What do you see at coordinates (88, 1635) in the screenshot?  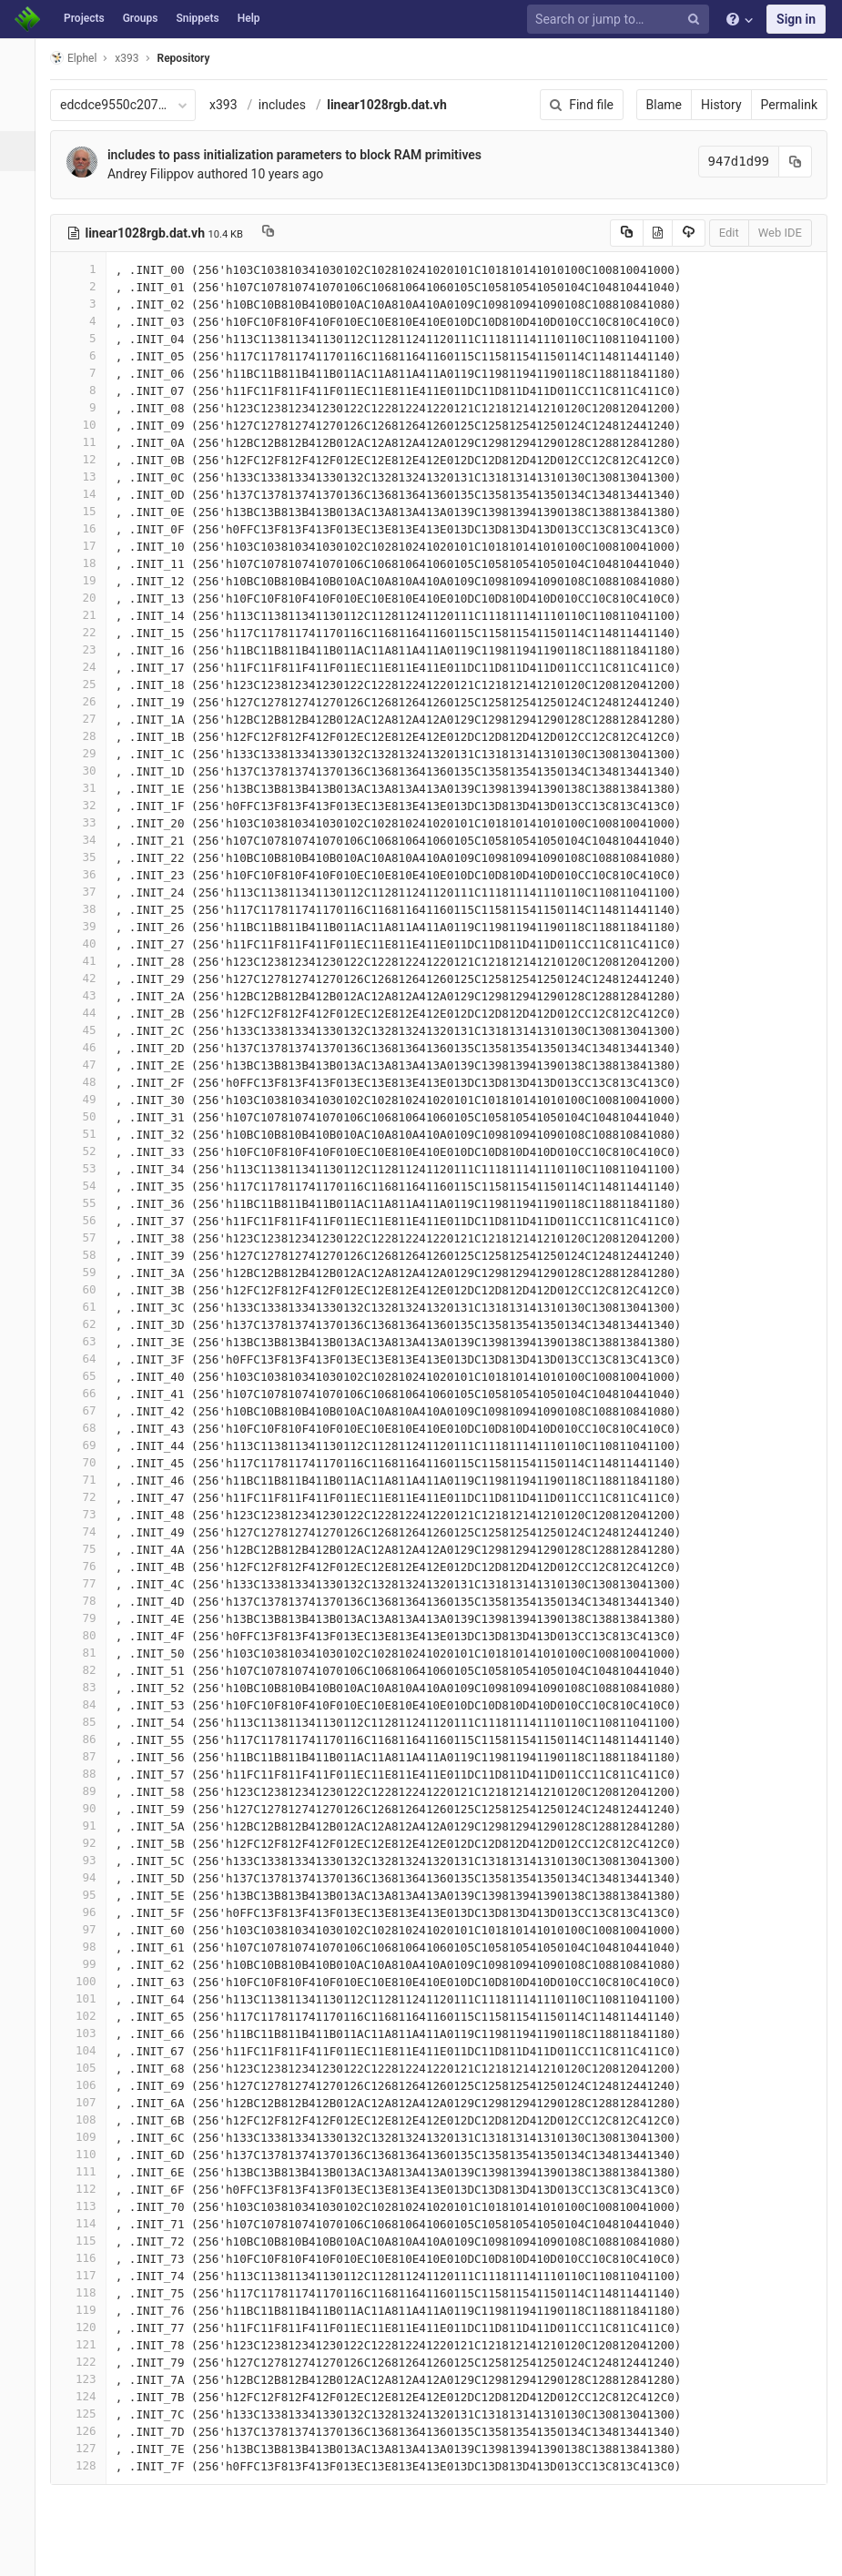 I see `80` at bounding box center [88, 1635].